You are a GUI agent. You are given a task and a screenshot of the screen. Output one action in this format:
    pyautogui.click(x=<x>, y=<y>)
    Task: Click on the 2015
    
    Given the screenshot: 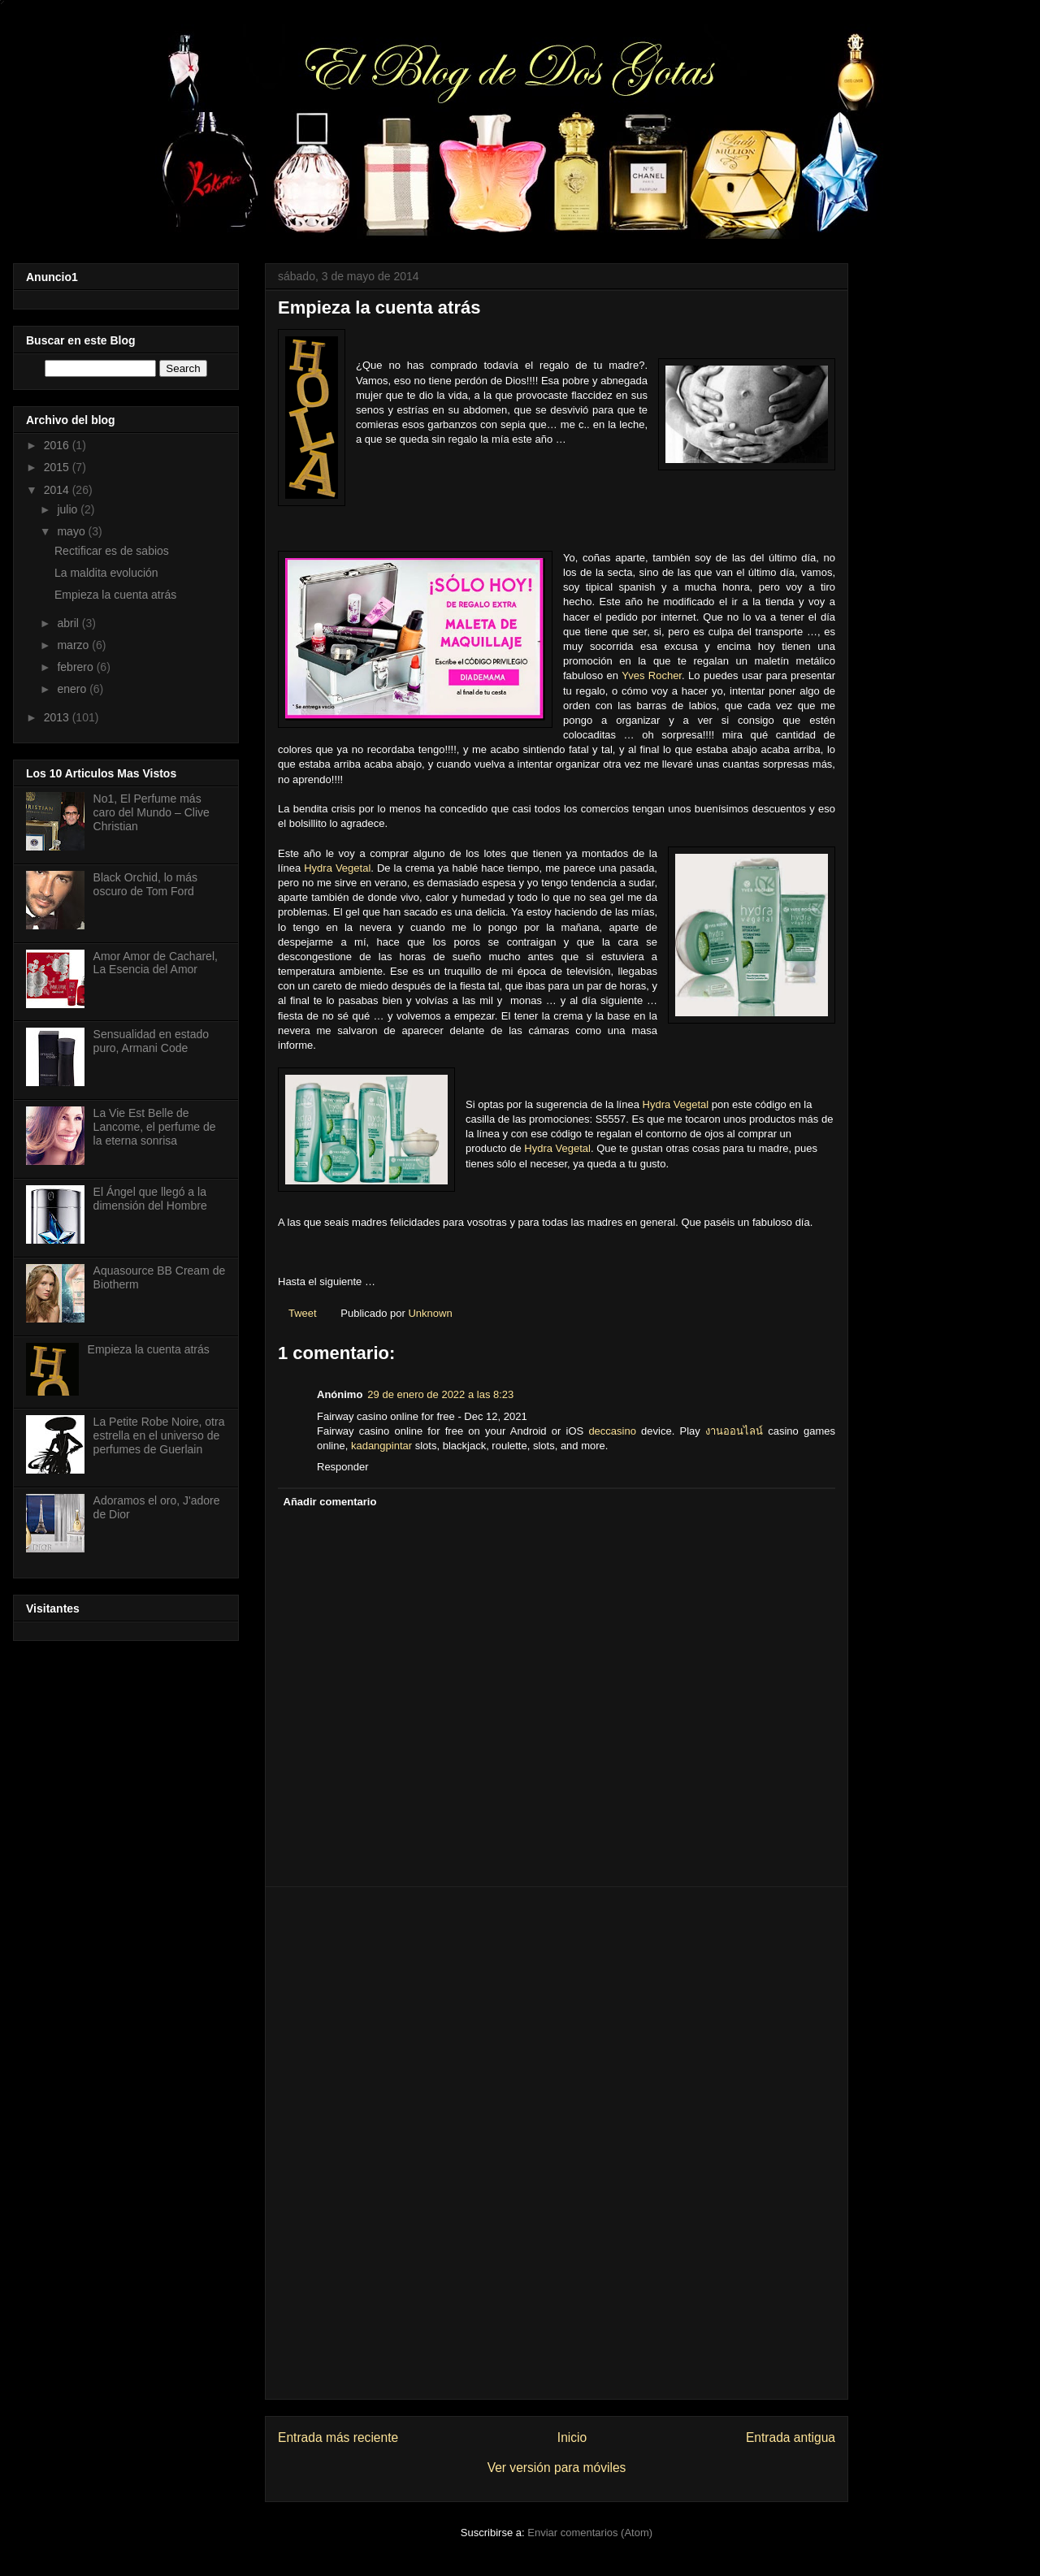 What is the action you would take?
    pyautogui.click(x=58, y=467)
    